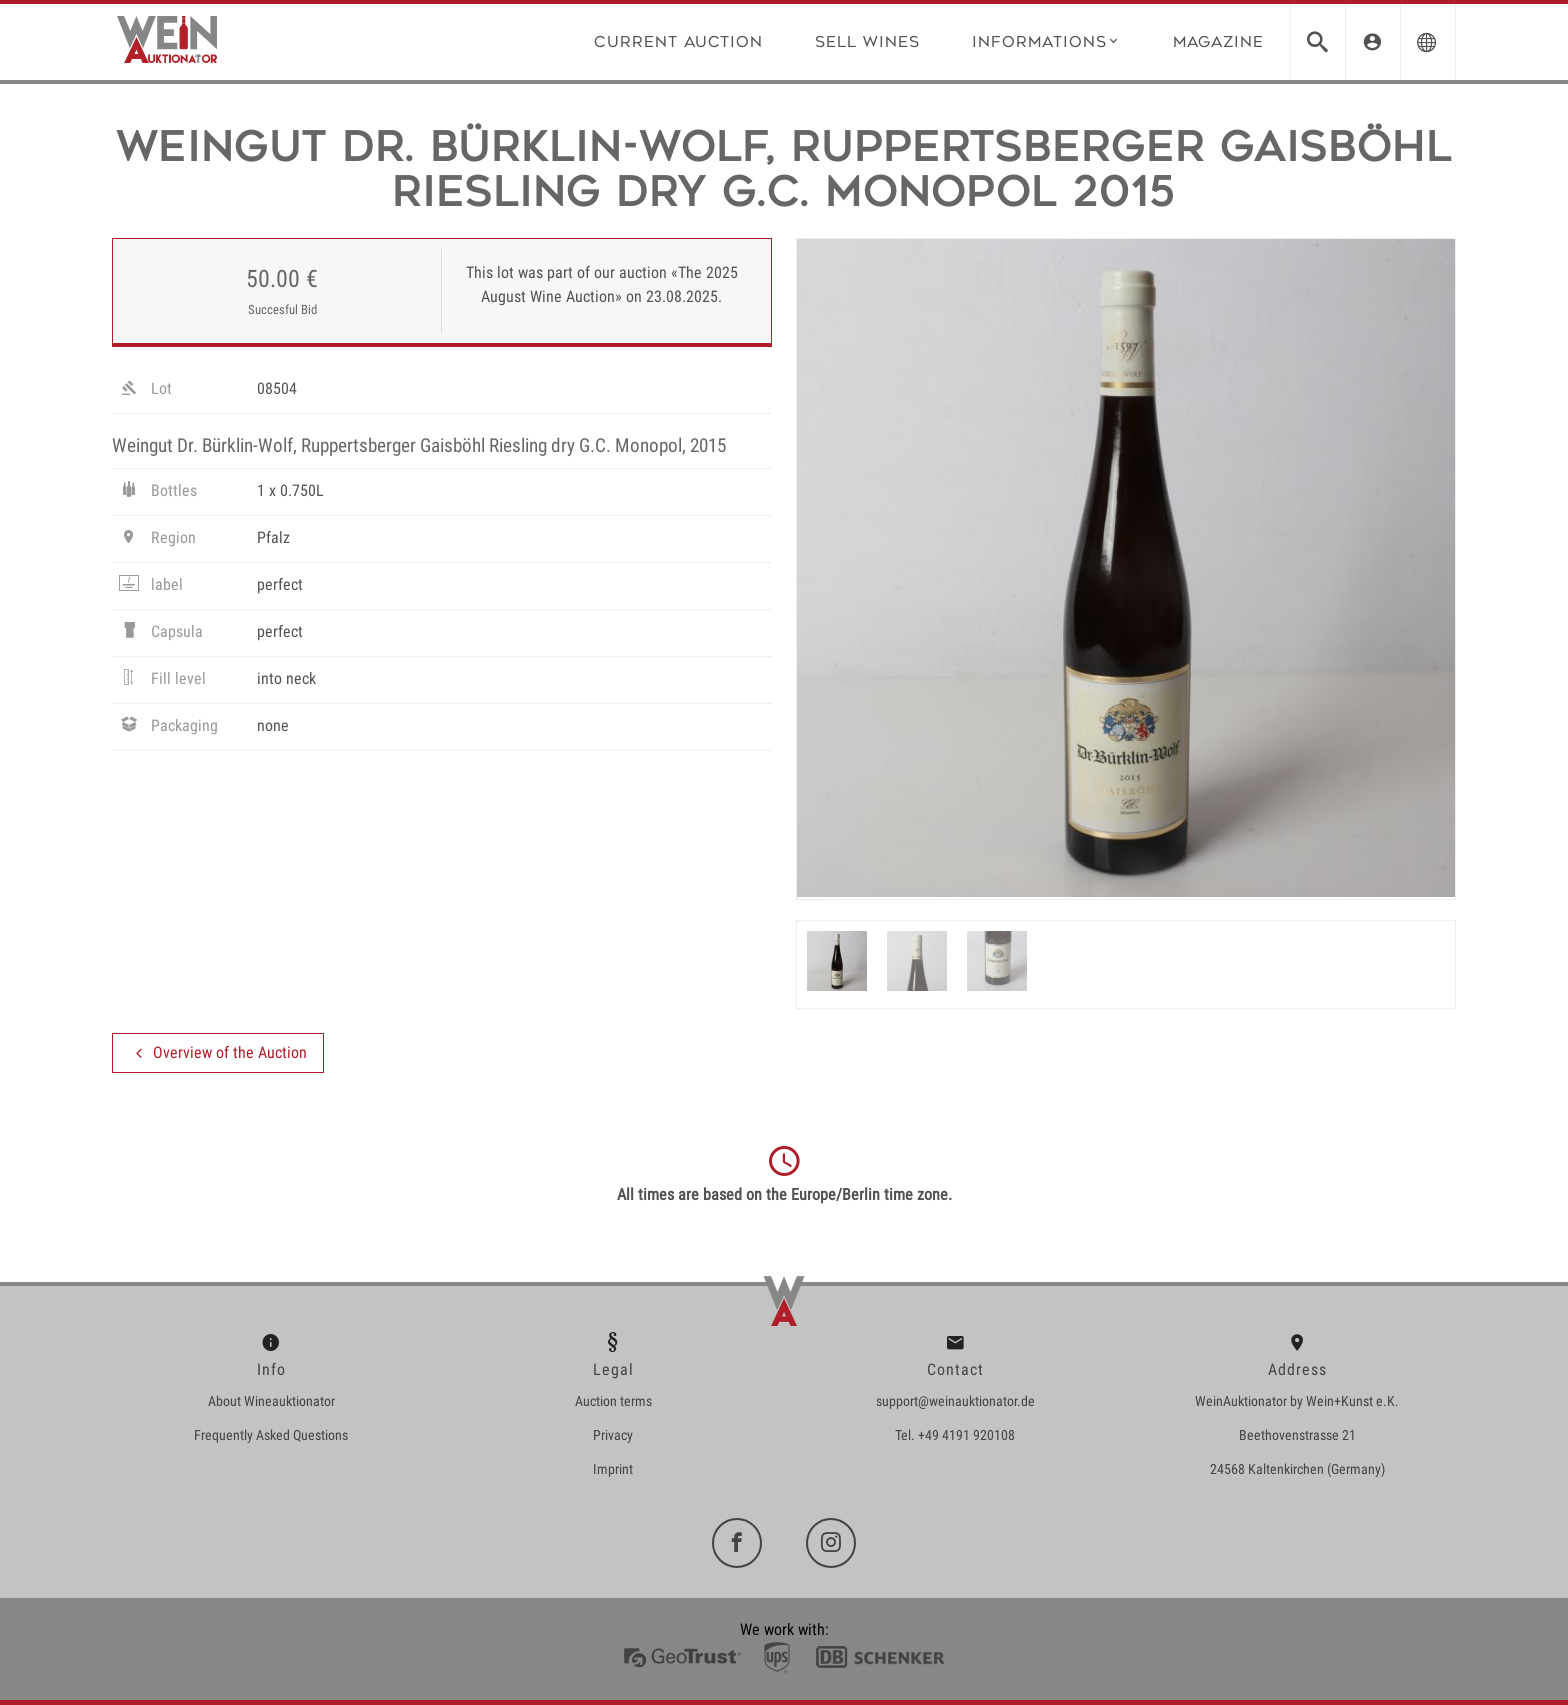 The image size is (1568, 1705). I want to click on Current Auction, so click(678, 41).